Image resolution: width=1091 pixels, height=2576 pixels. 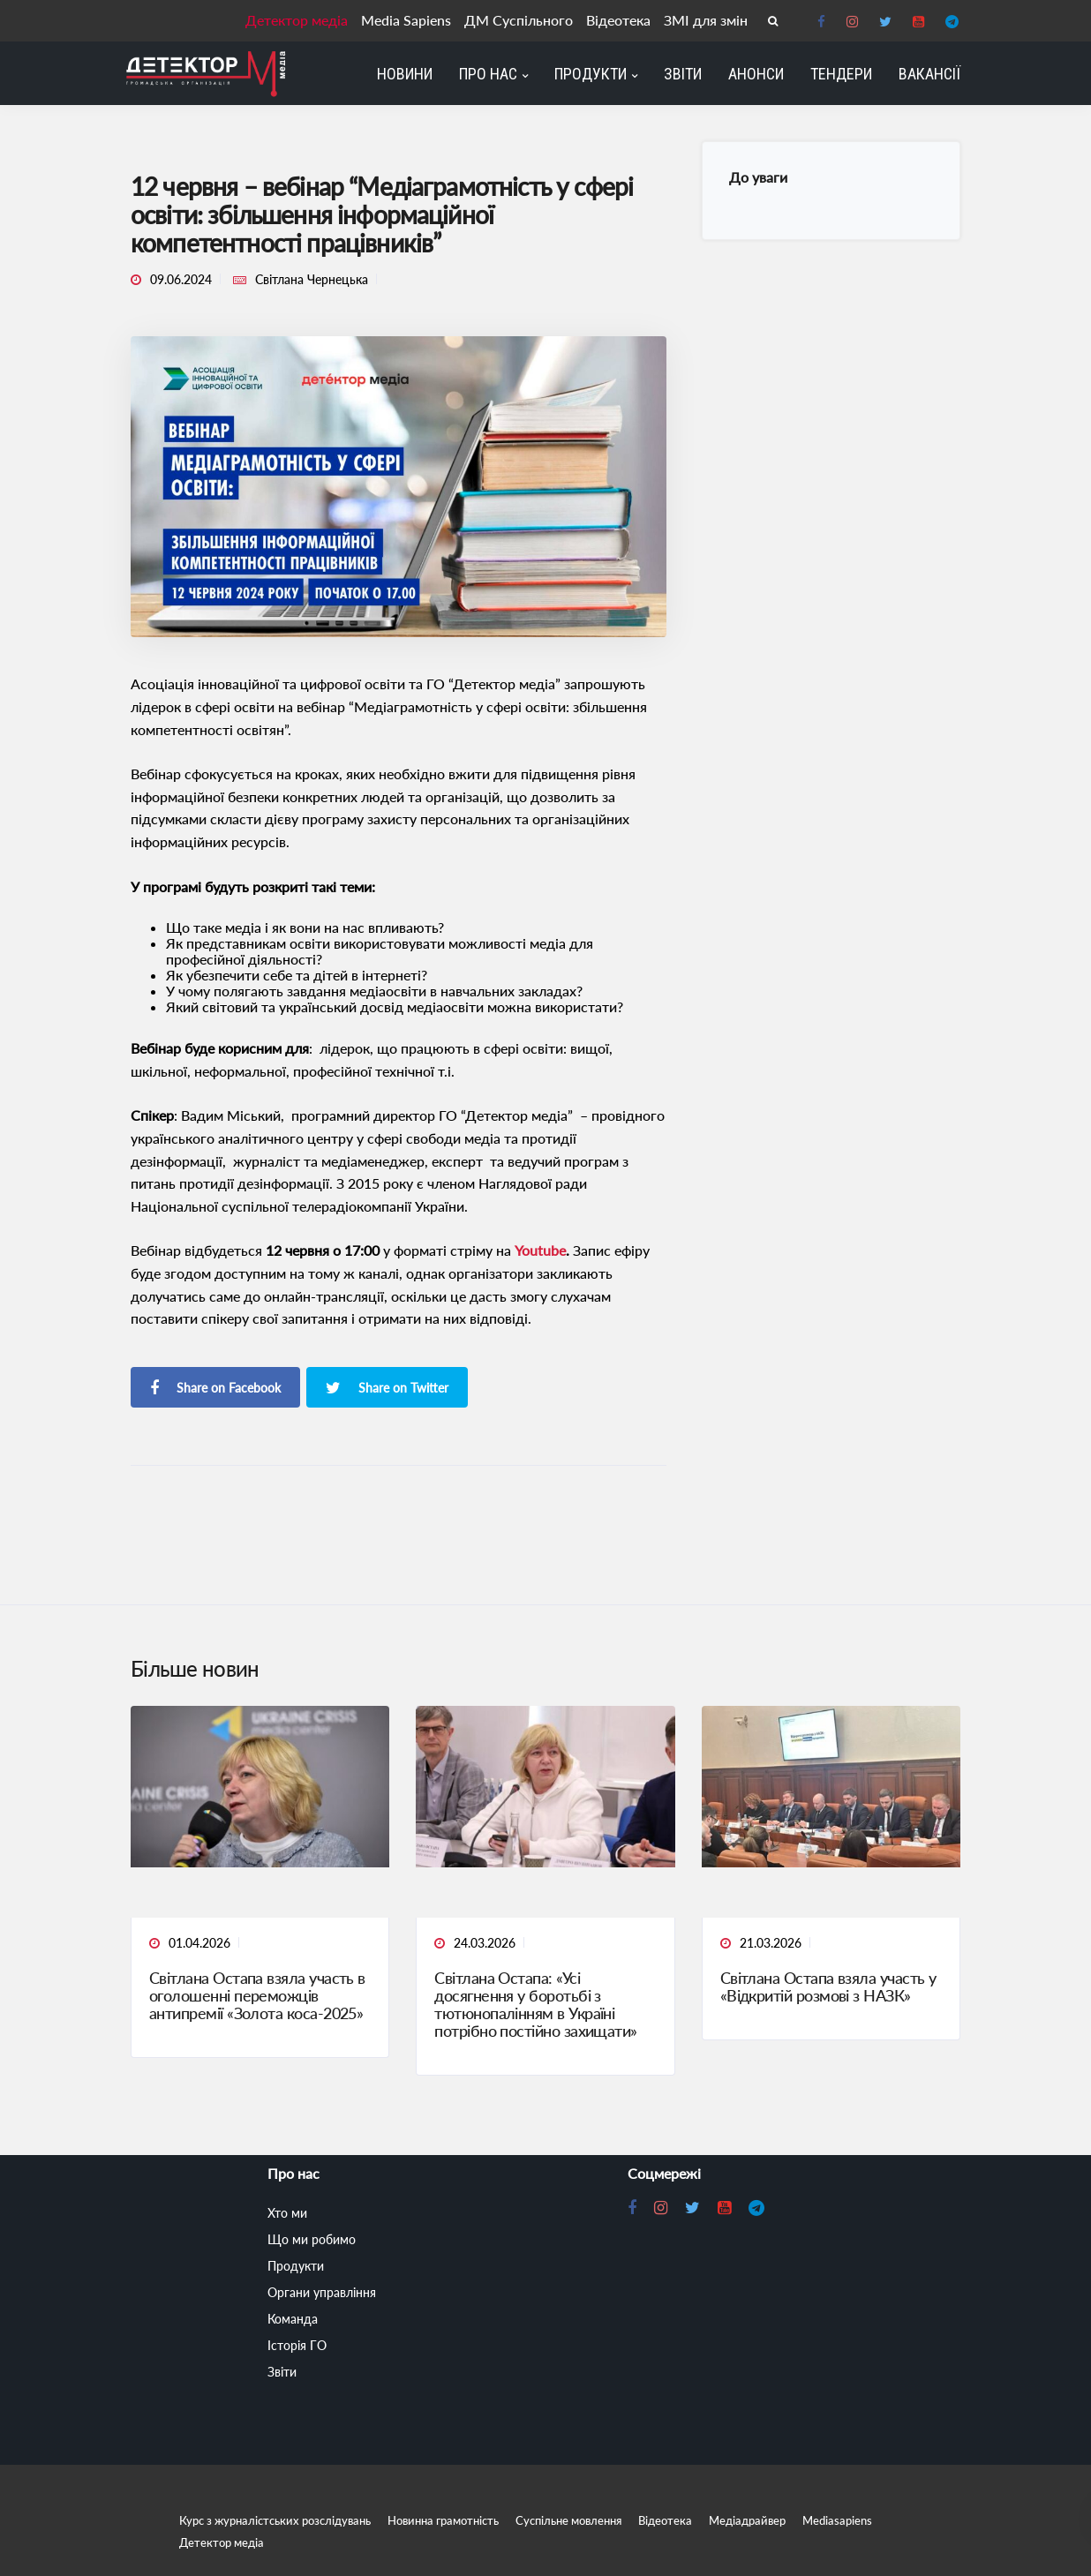 What do you see at coordinates (707, 19) in the screenshot?
I see `ЗМІ для змін` at bounding box center [707, 19].